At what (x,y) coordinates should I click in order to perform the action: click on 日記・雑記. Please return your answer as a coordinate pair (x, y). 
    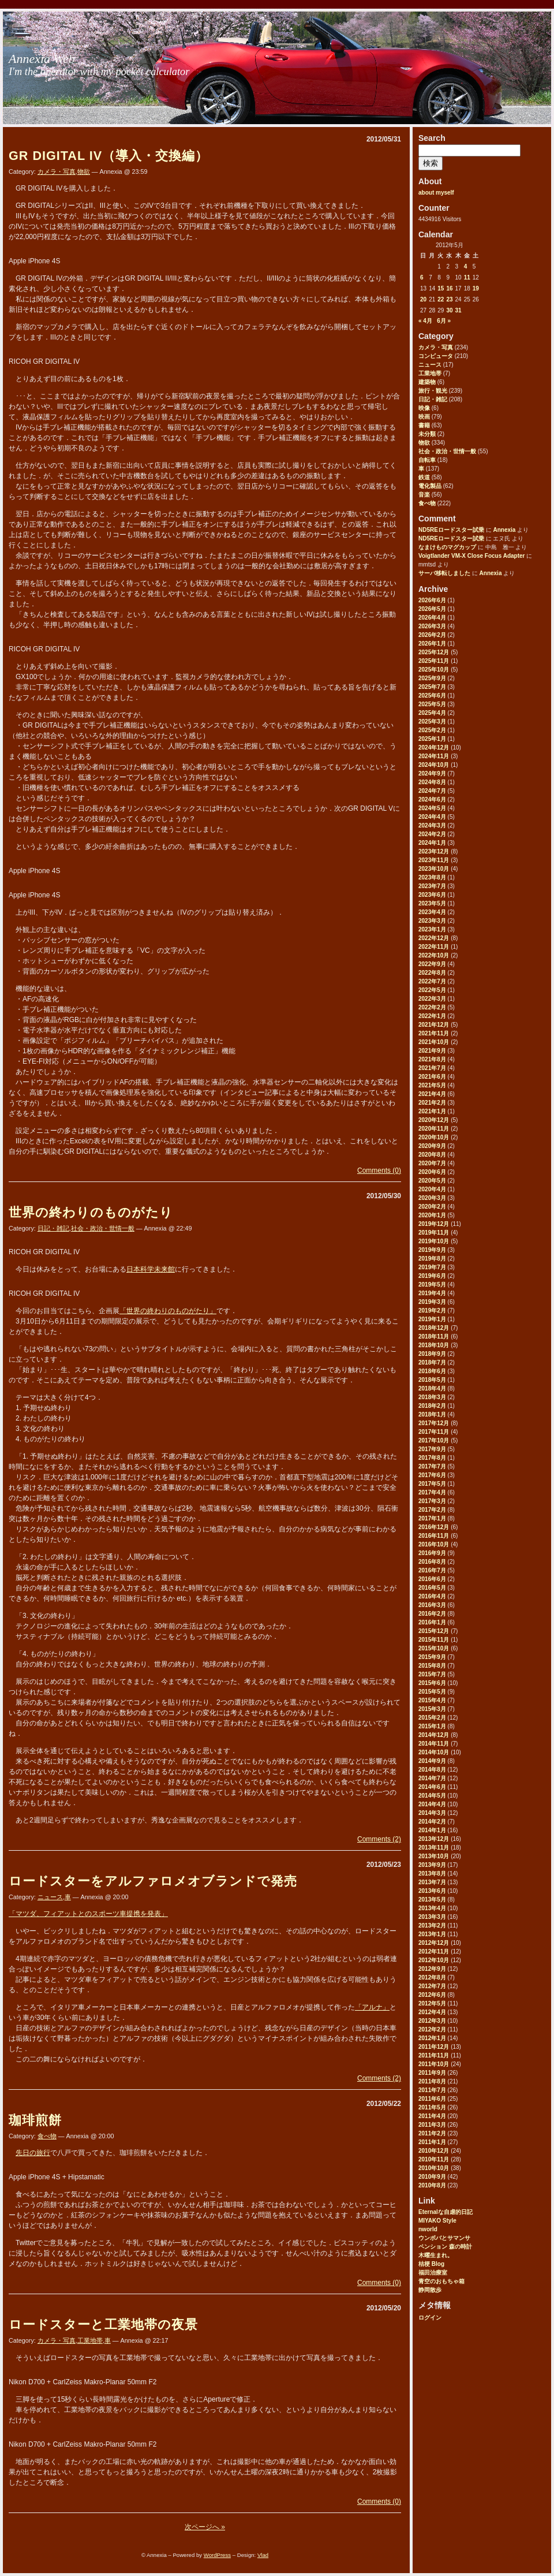
    Looking at the image, I should click on (432, 399).